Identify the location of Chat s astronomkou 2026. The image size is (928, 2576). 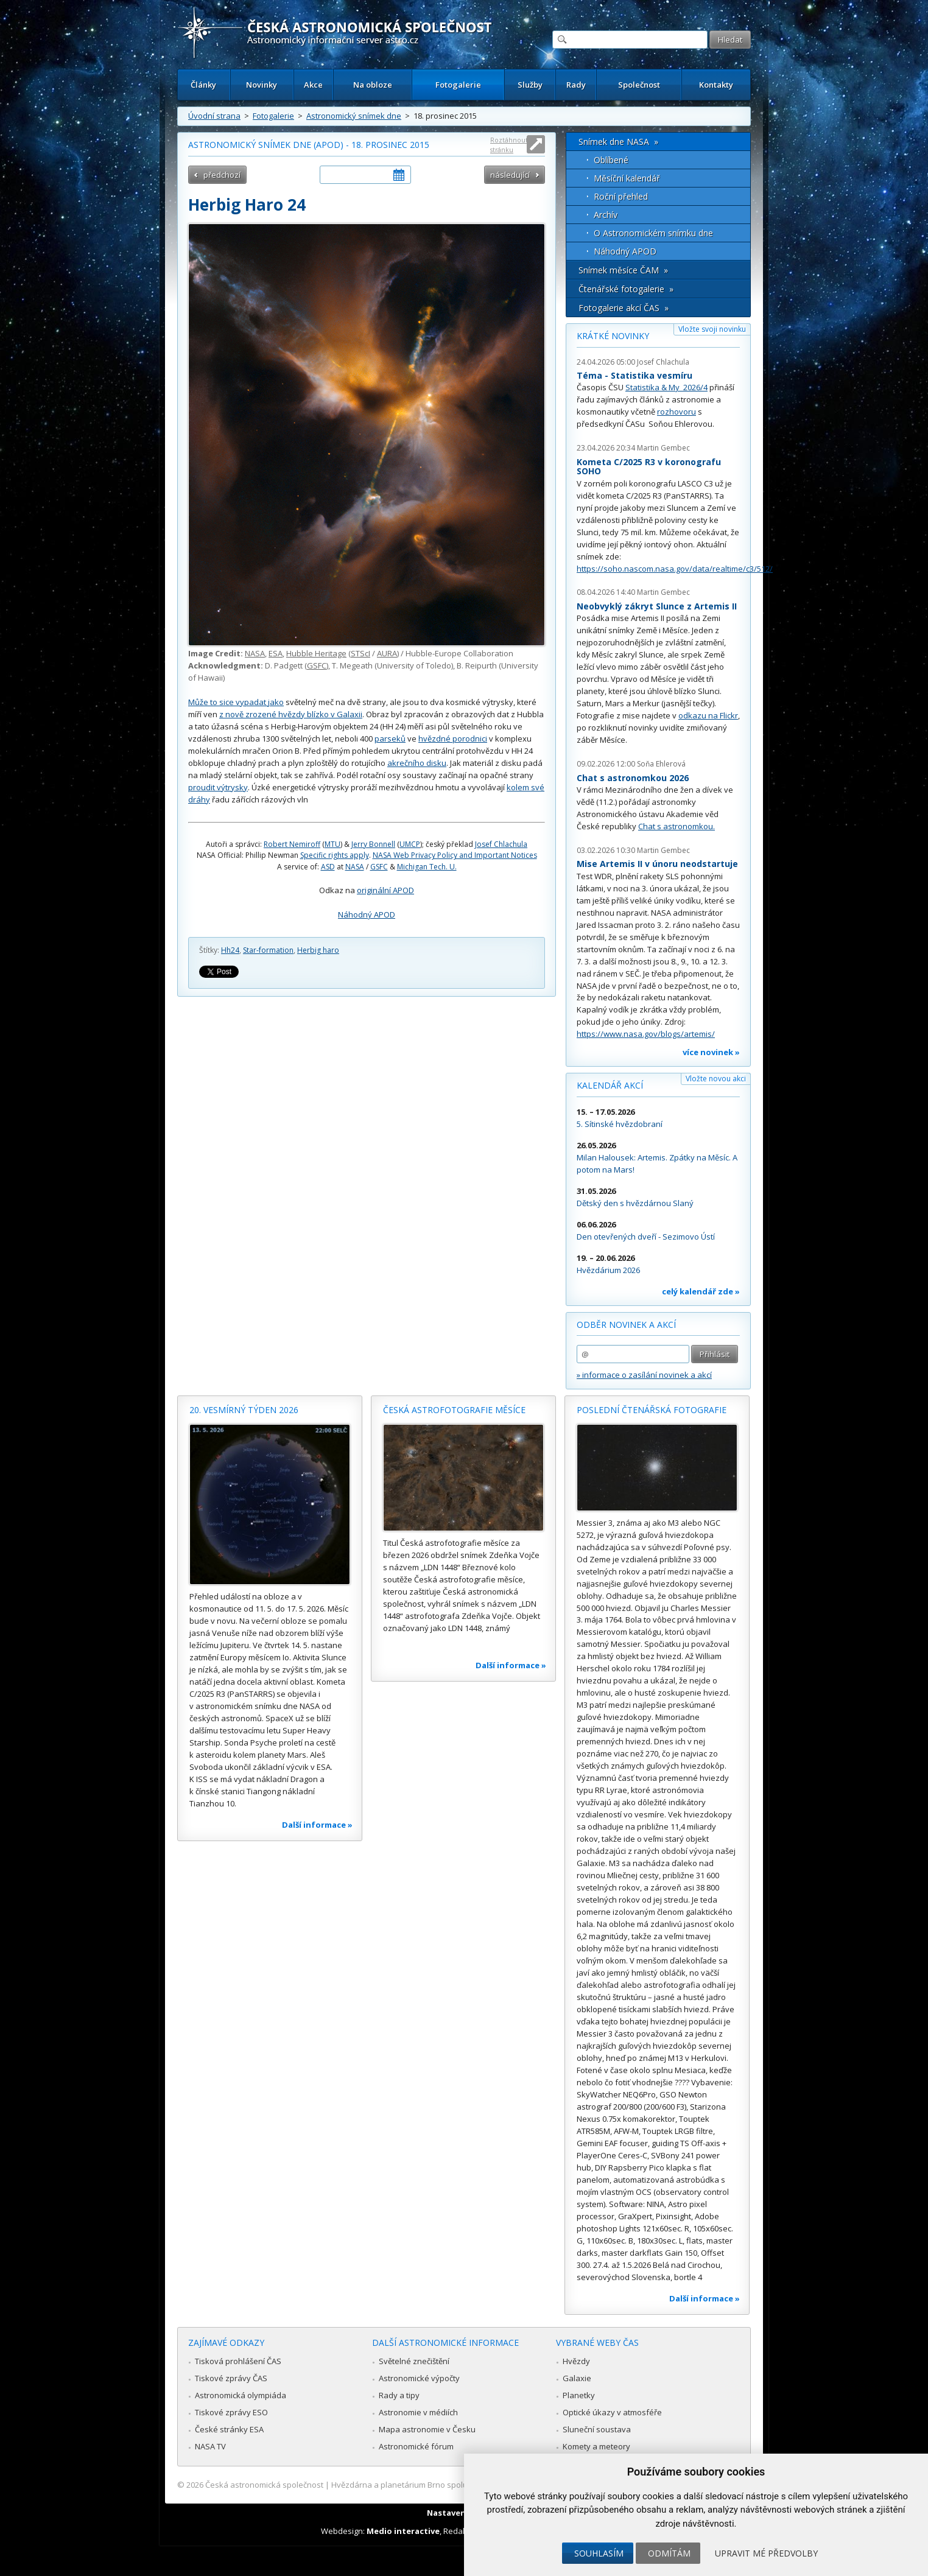
(633, 778).